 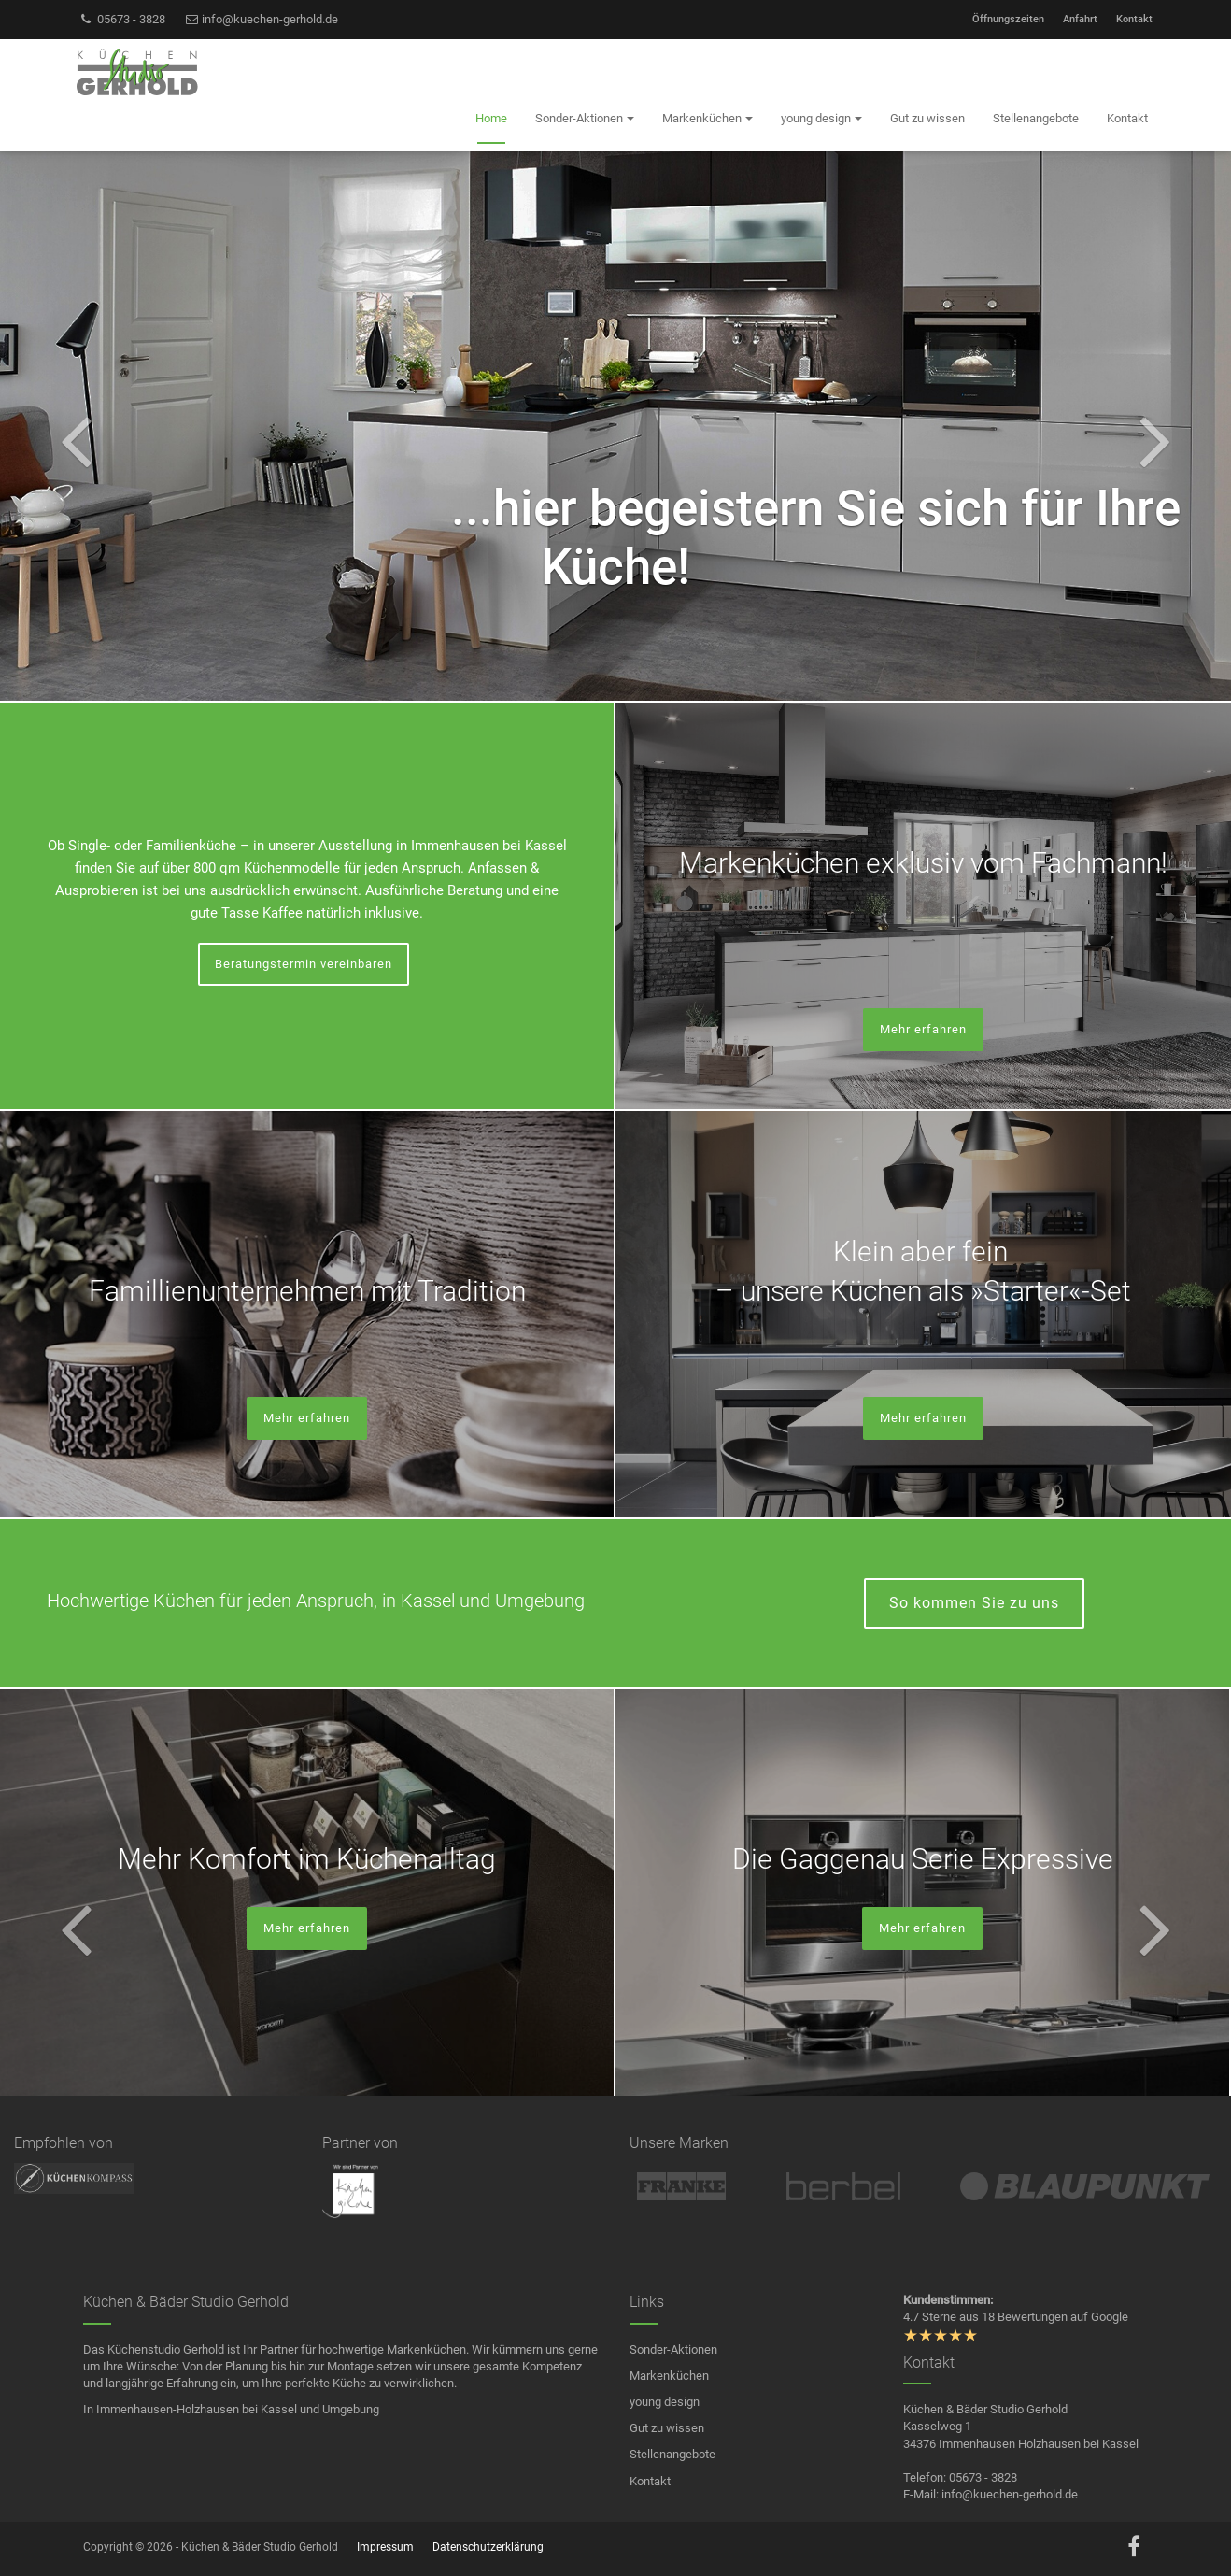 What do you see at coordinates (488, 2547) in the screenshot?
I see `Datenschutzerklärung` at bounding box center [488, 2547].